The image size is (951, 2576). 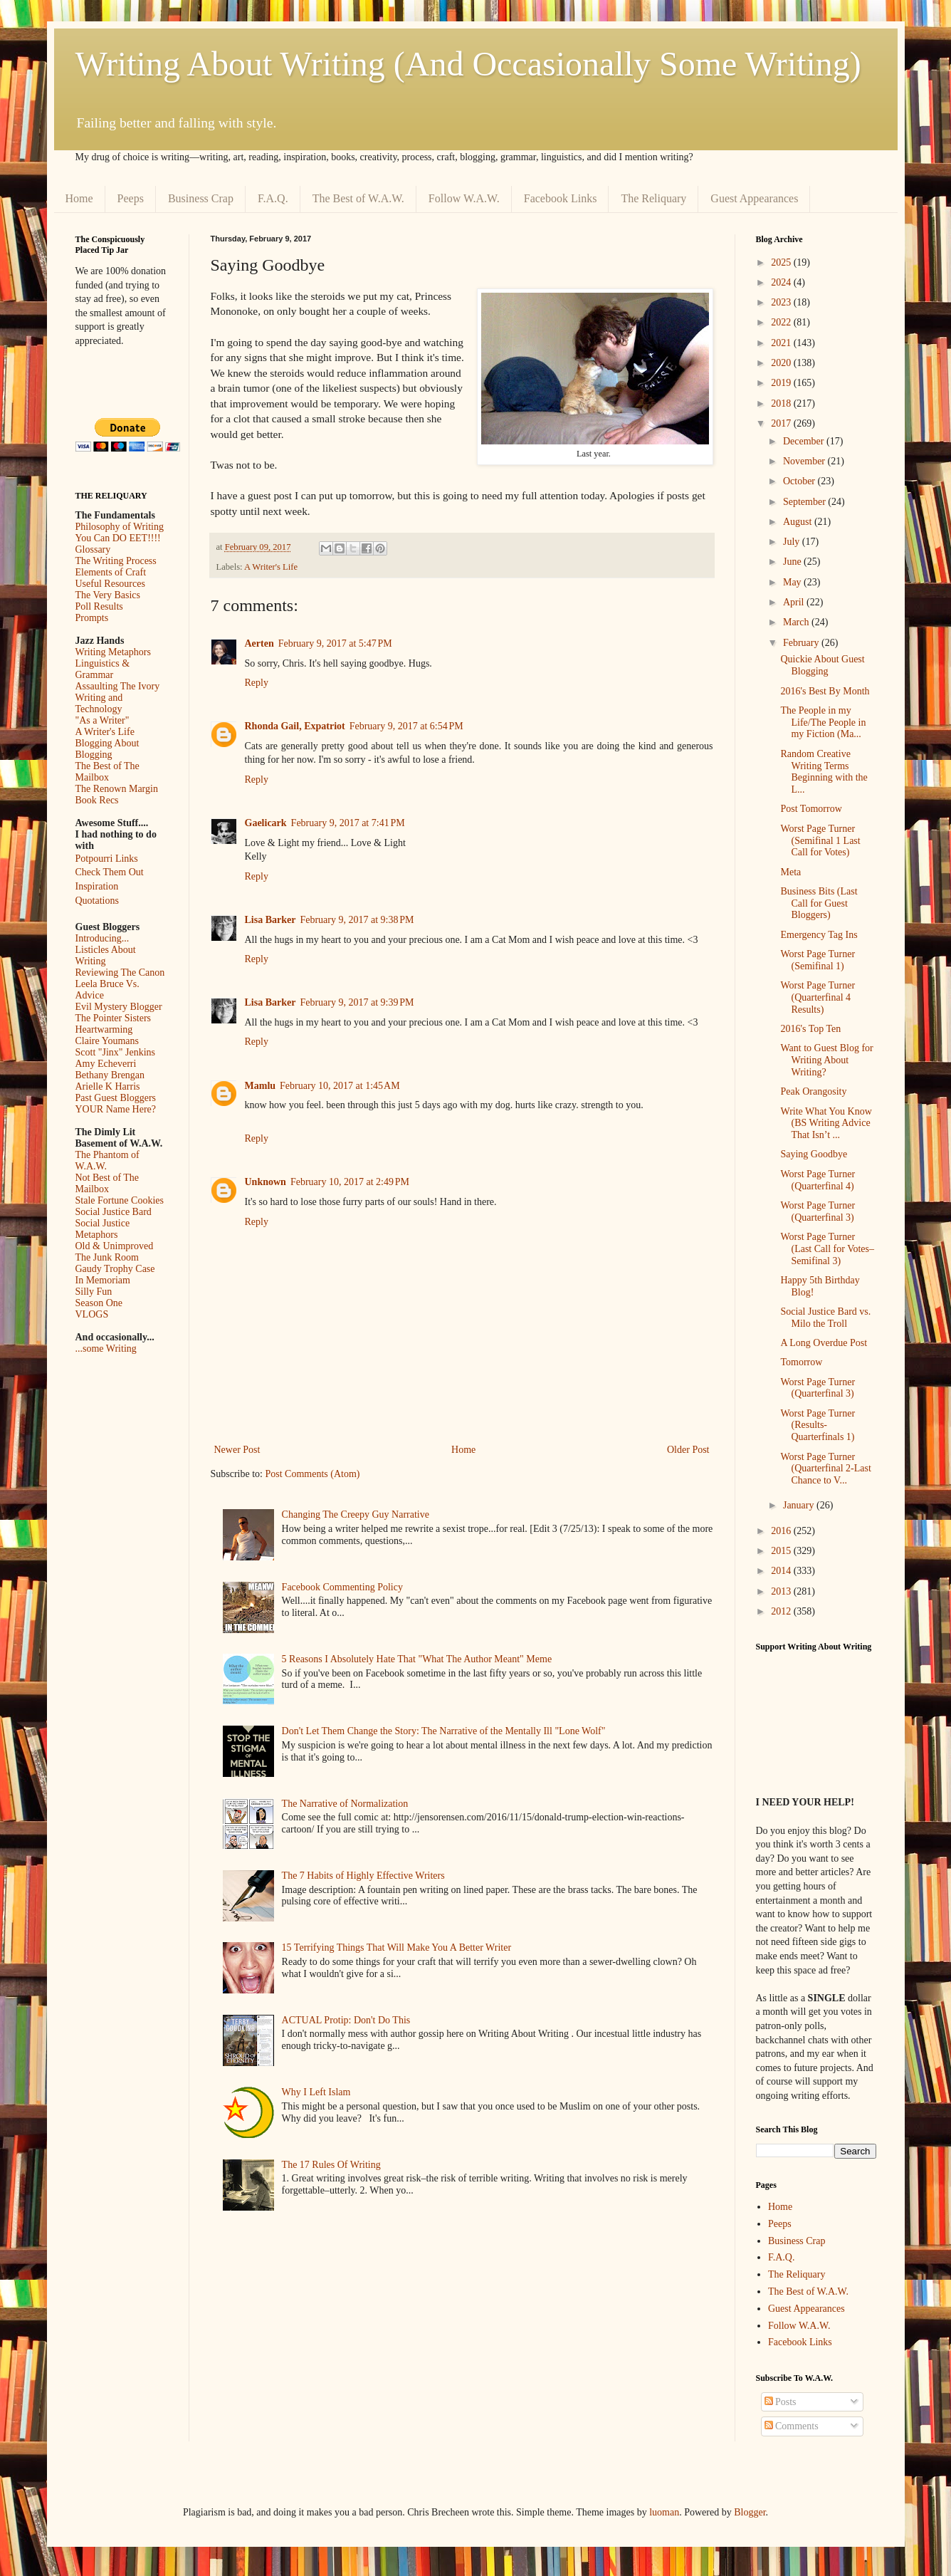 I want to click on Worst Page Turner (Semifinal 1 Last Call for Votes), so click(x=820, y=840).